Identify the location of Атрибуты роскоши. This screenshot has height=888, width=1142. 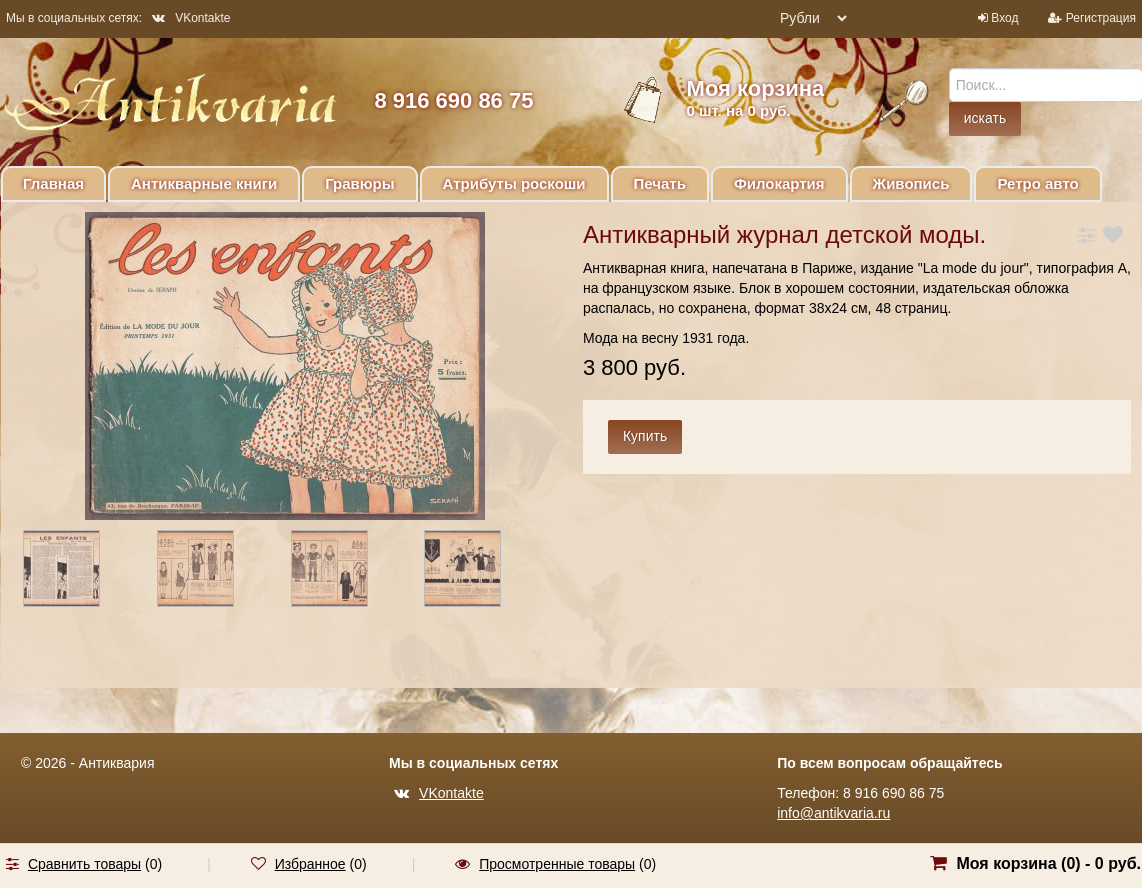
(514, 183).